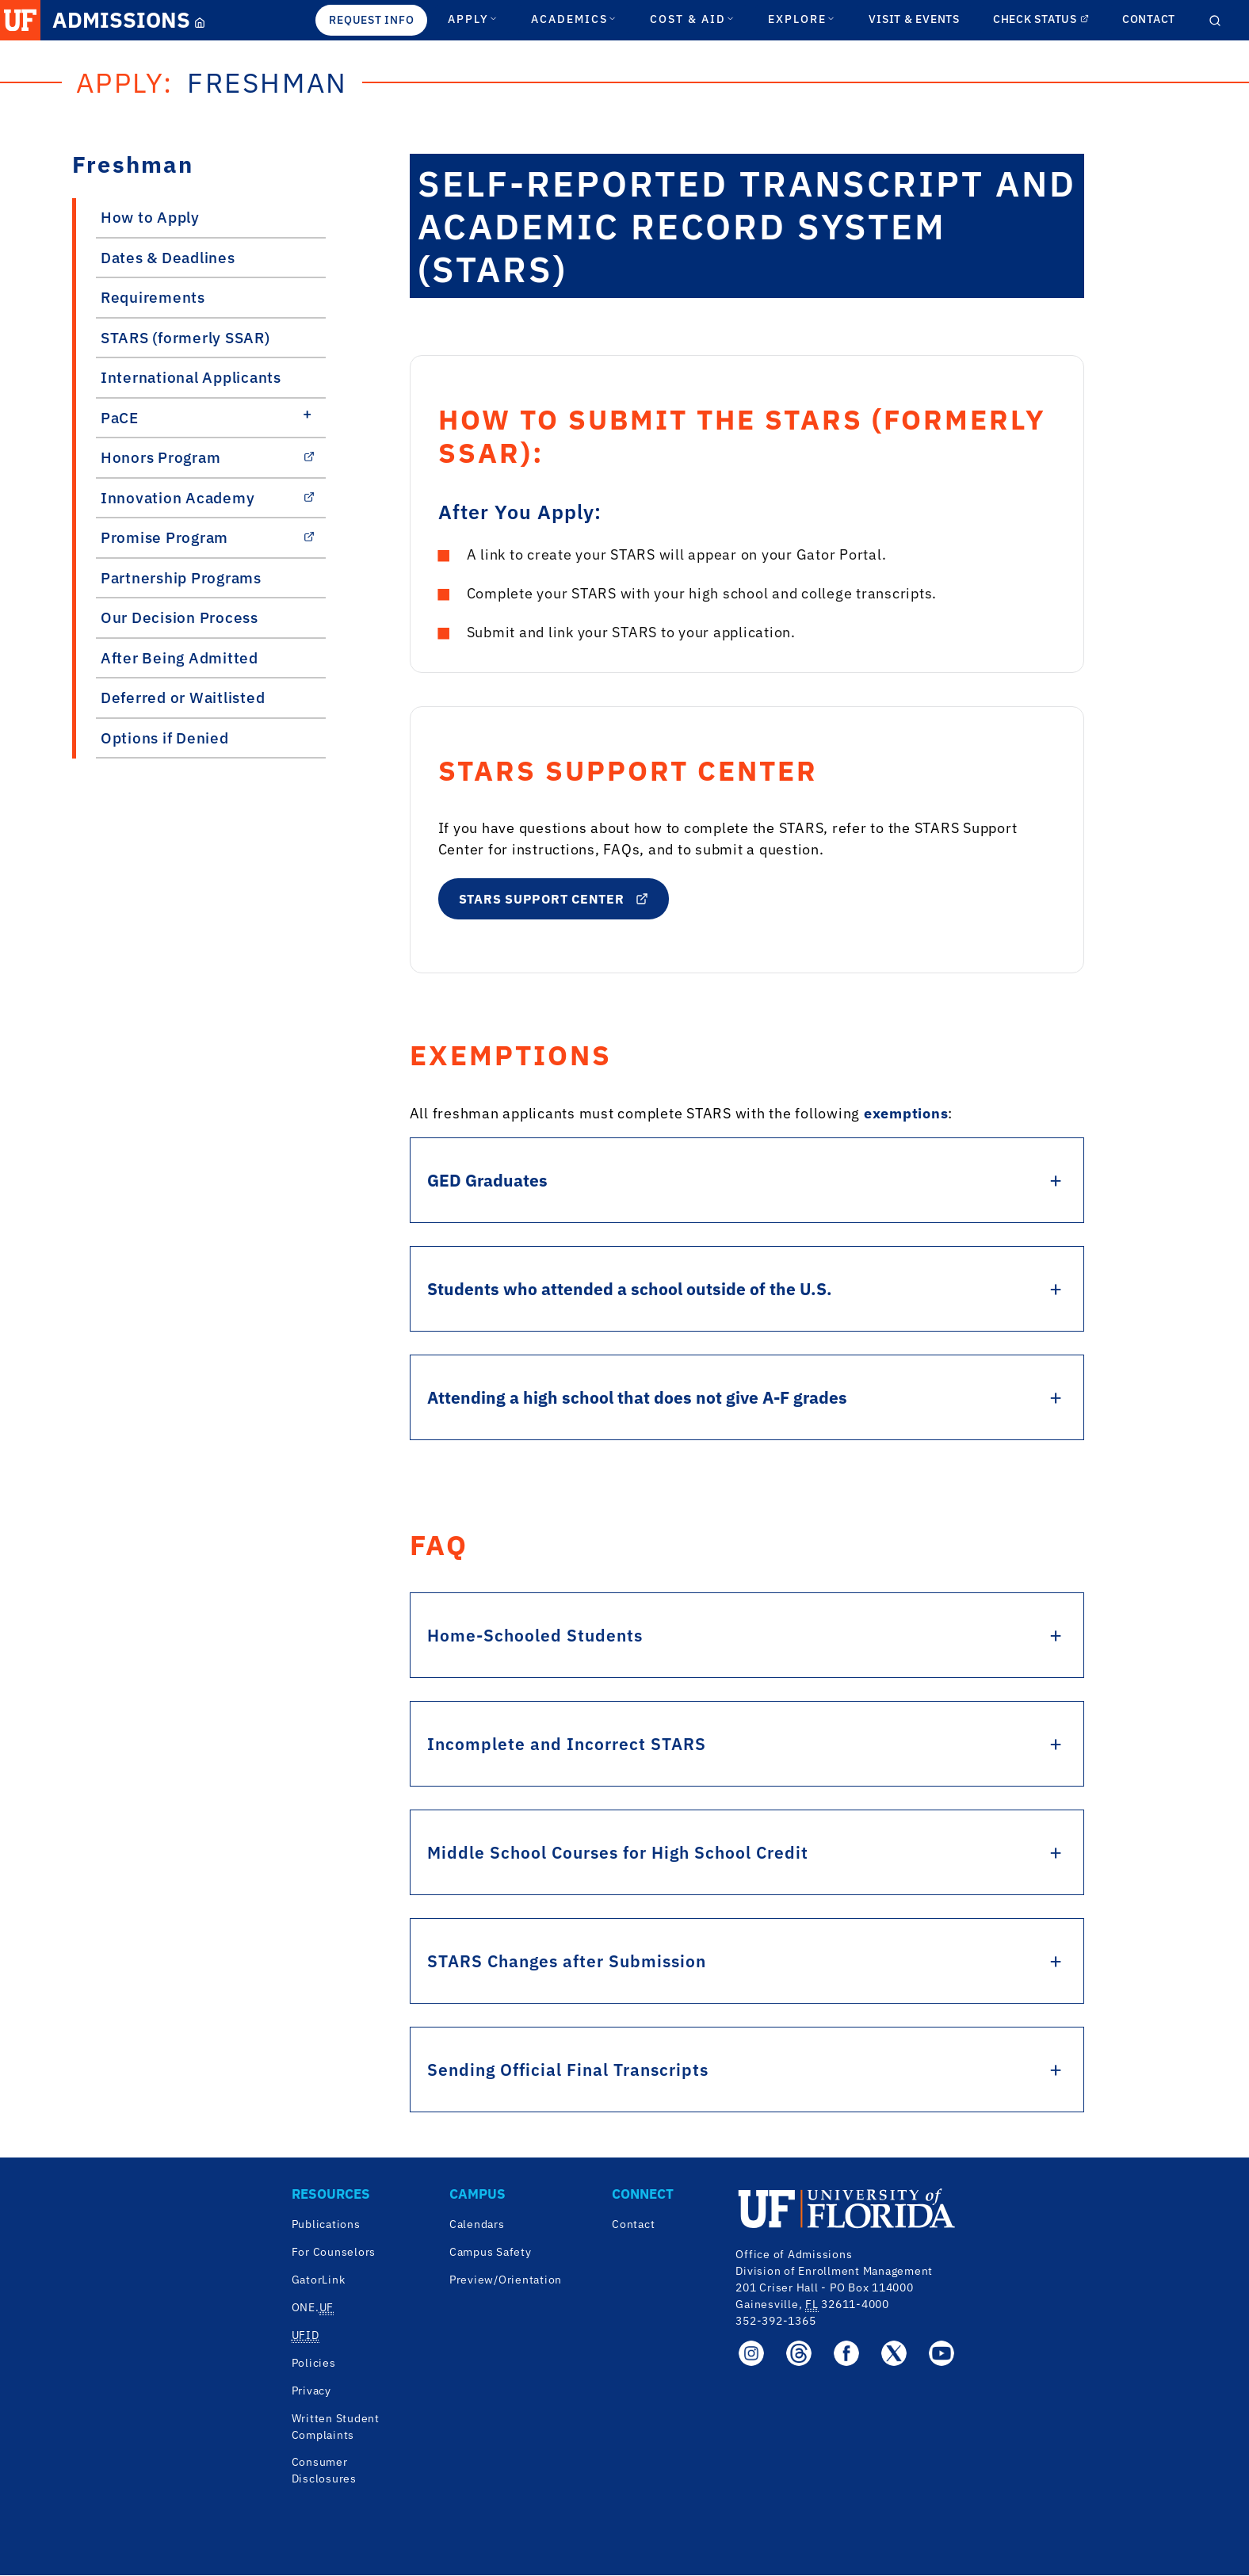 The height and width of the screenshot is (2576, 1249). What do you see at coordinates (313, 2308) in the screenshot?
I see `ONE. [One.UF]` at bounding box center [313, 2308].